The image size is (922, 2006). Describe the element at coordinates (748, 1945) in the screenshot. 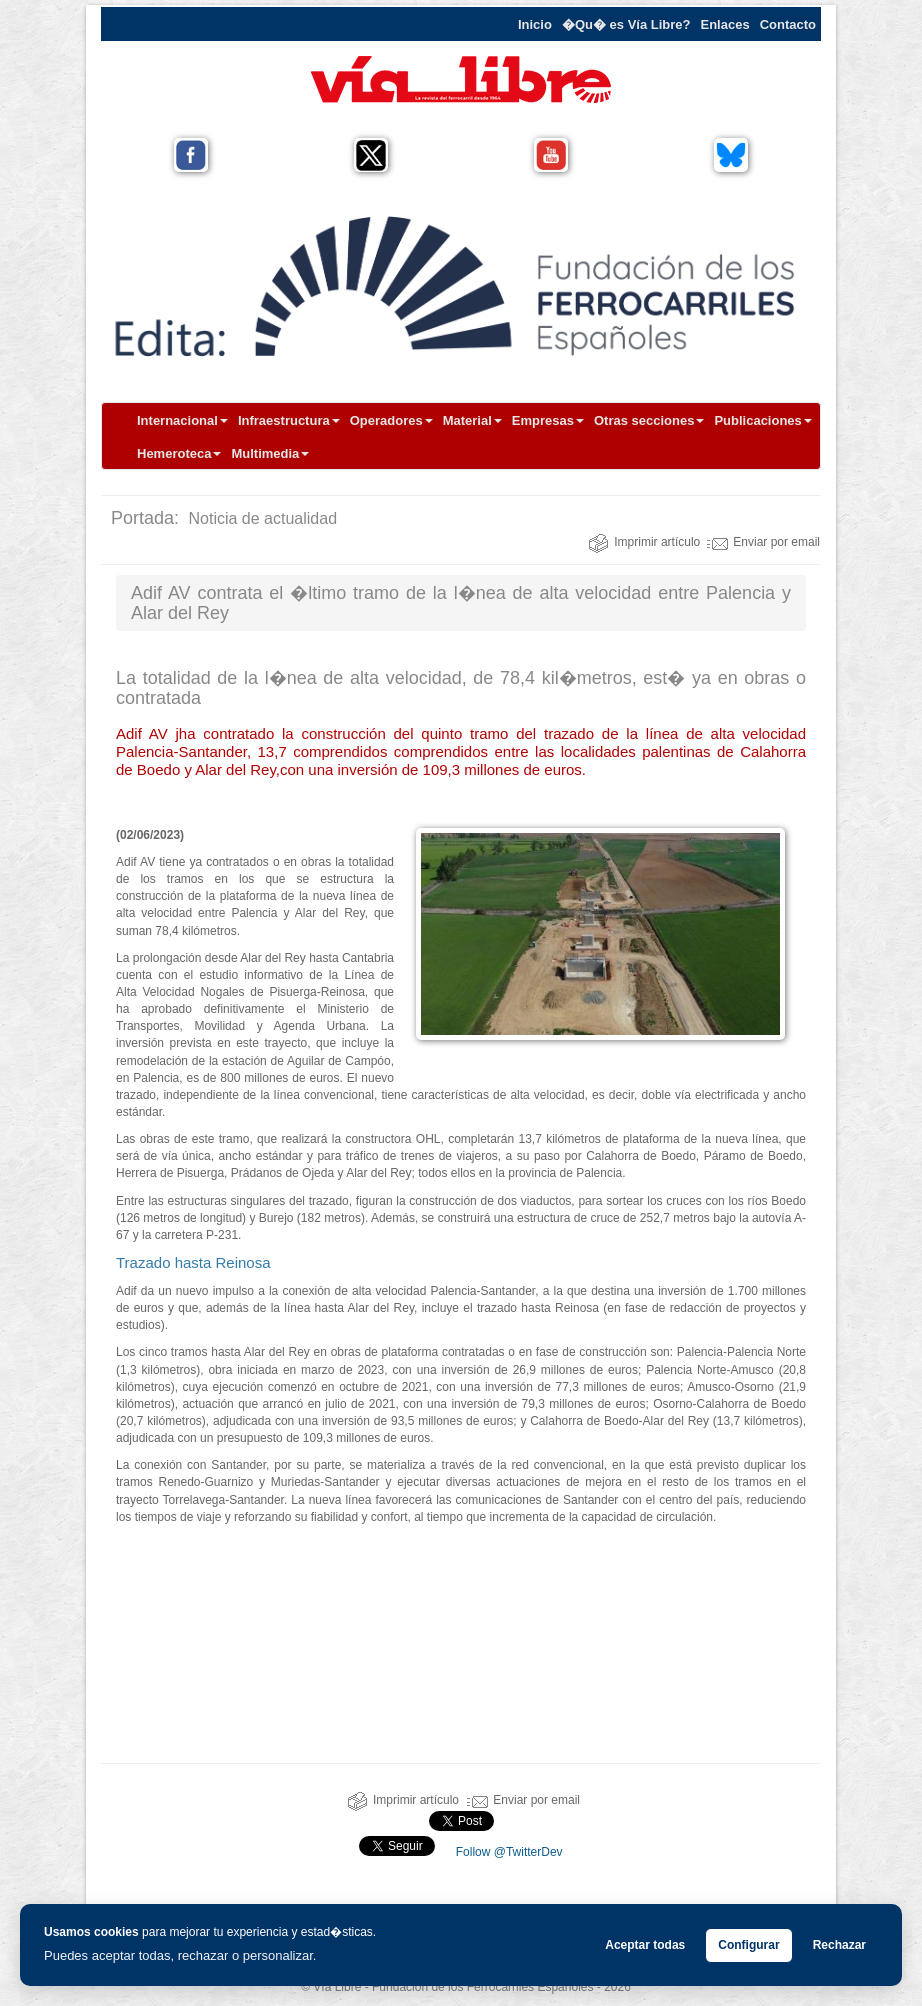

I see `Configurar` at that location.